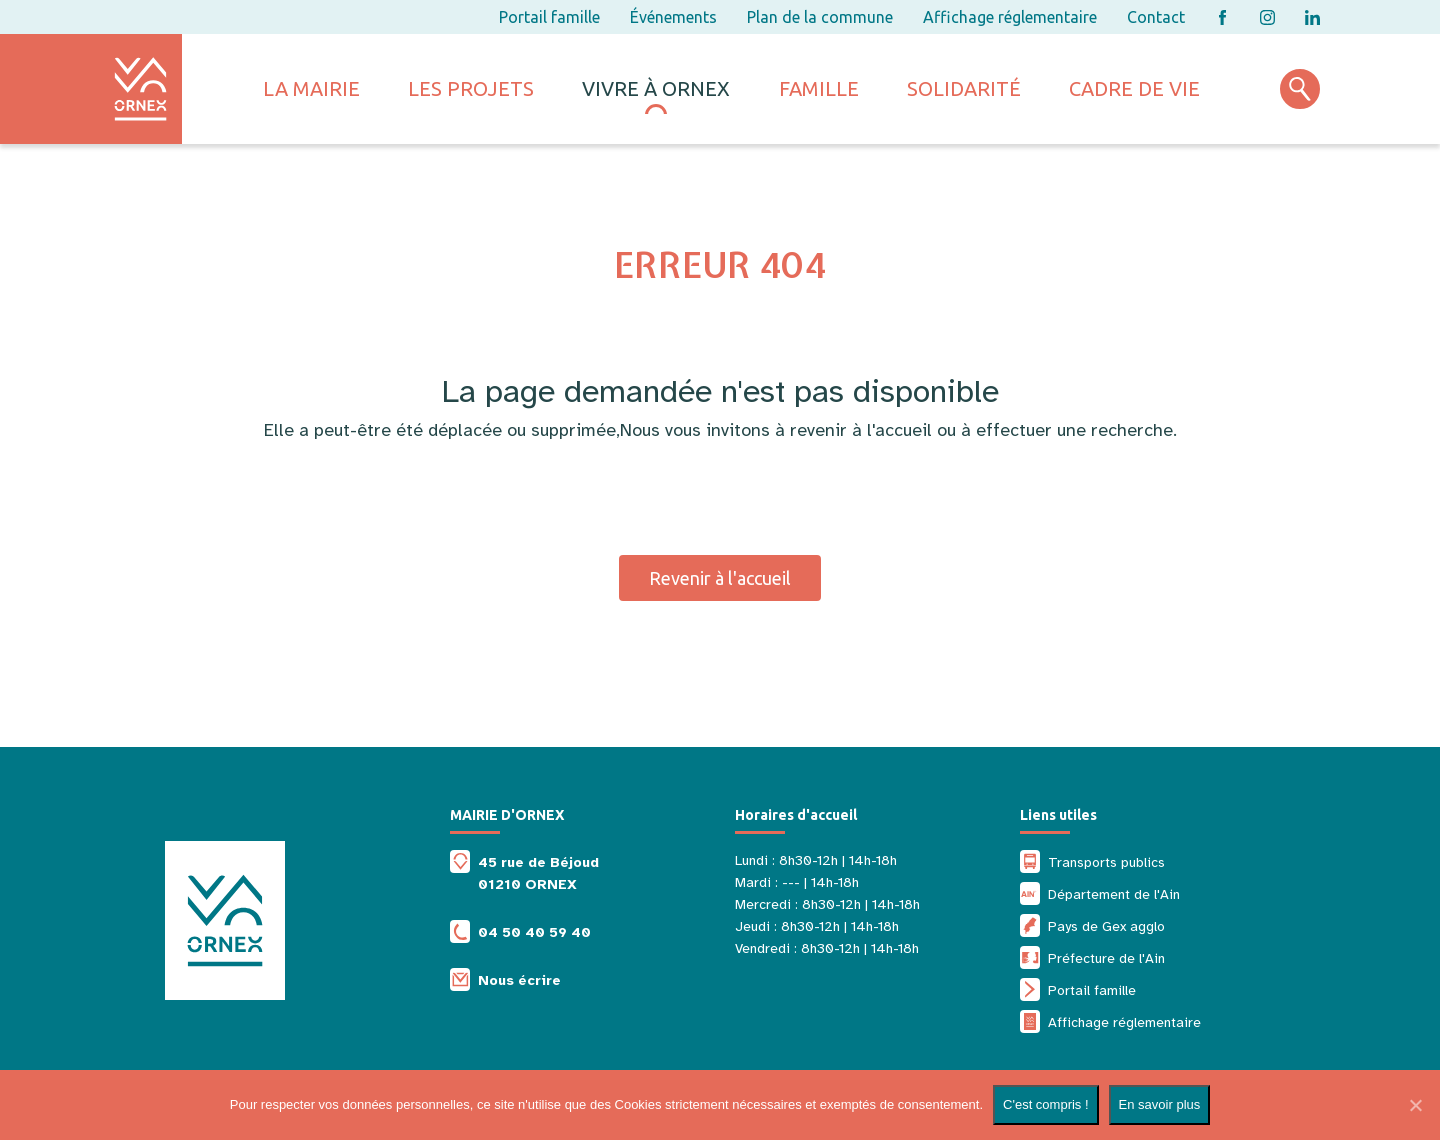 The height and width of the screenshot is (1140, 1440). Describe the element at coordinates (720, 578) in the screenshot. I see `Revenir à l'accueil` at that location.